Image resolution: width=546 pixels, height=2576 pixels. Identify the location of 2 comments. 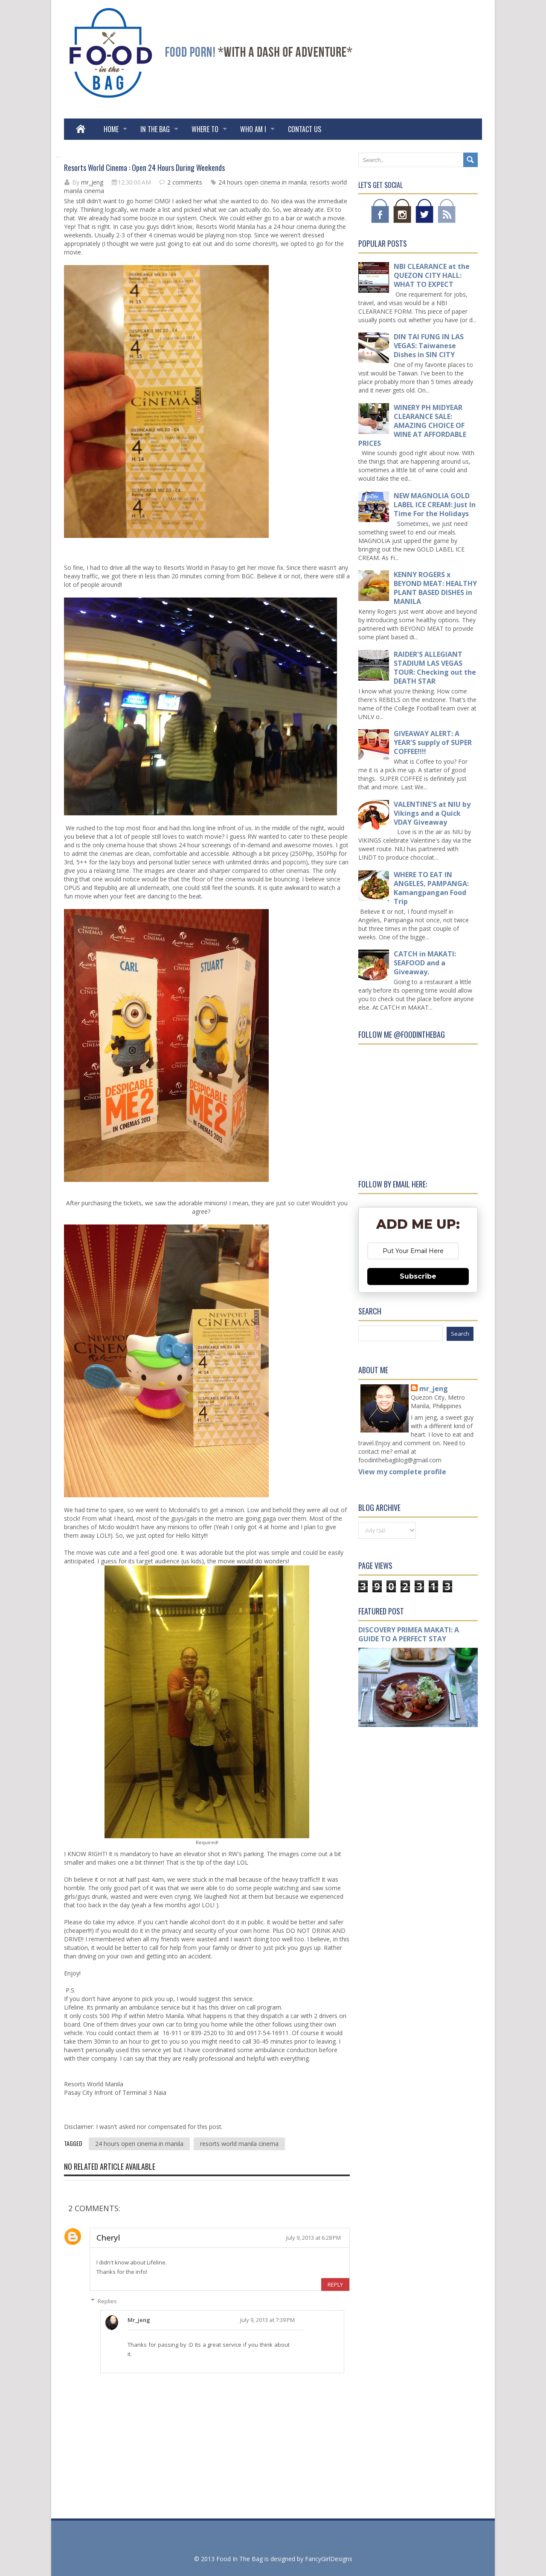
(184, 182).